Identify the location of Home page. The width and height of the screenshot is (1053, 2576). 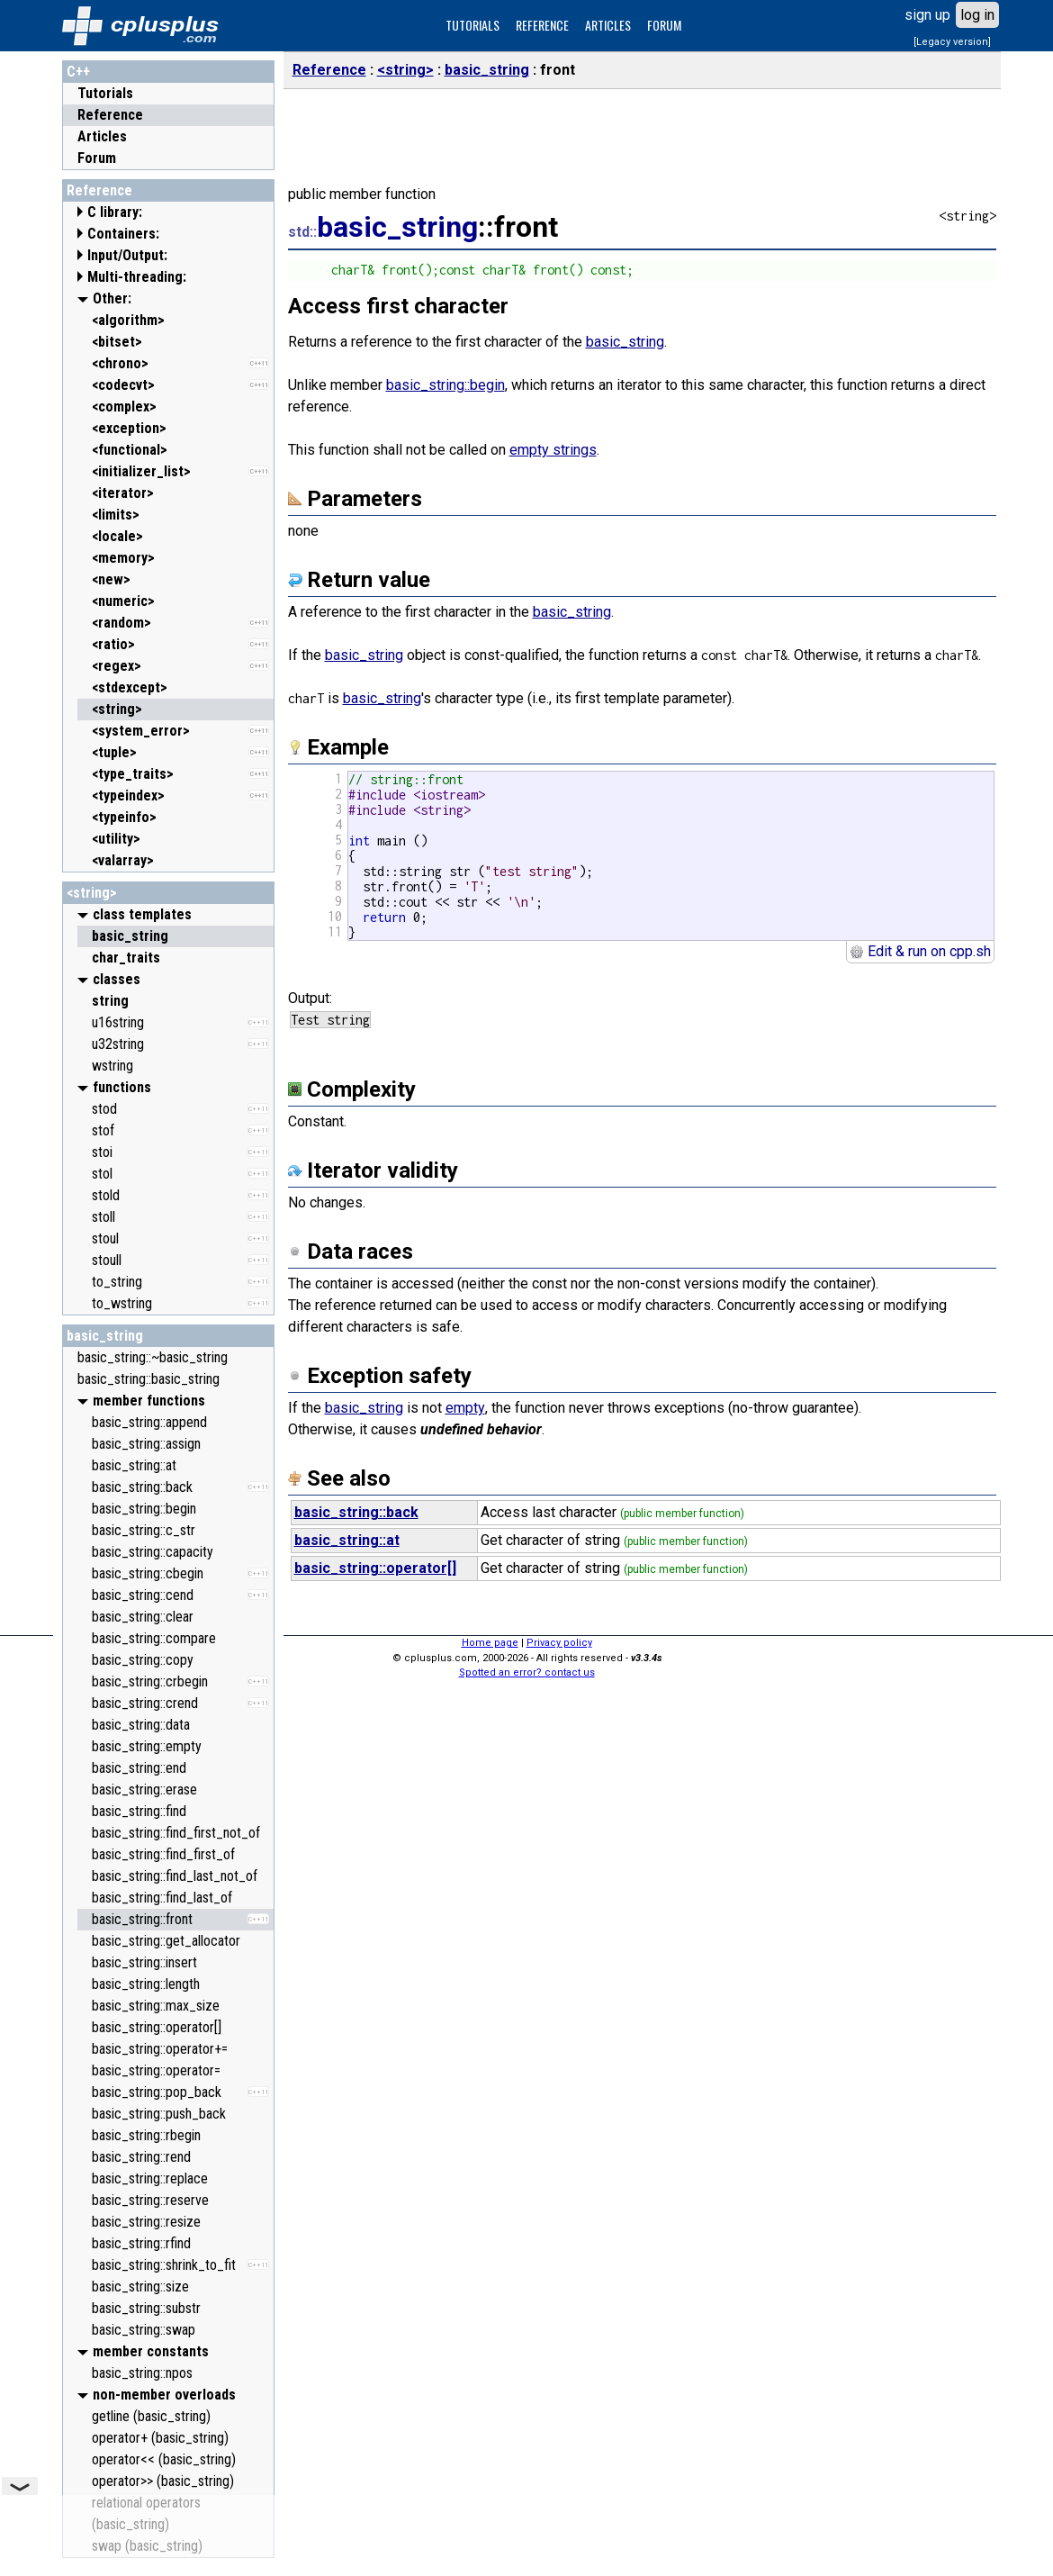
(490, 1643).